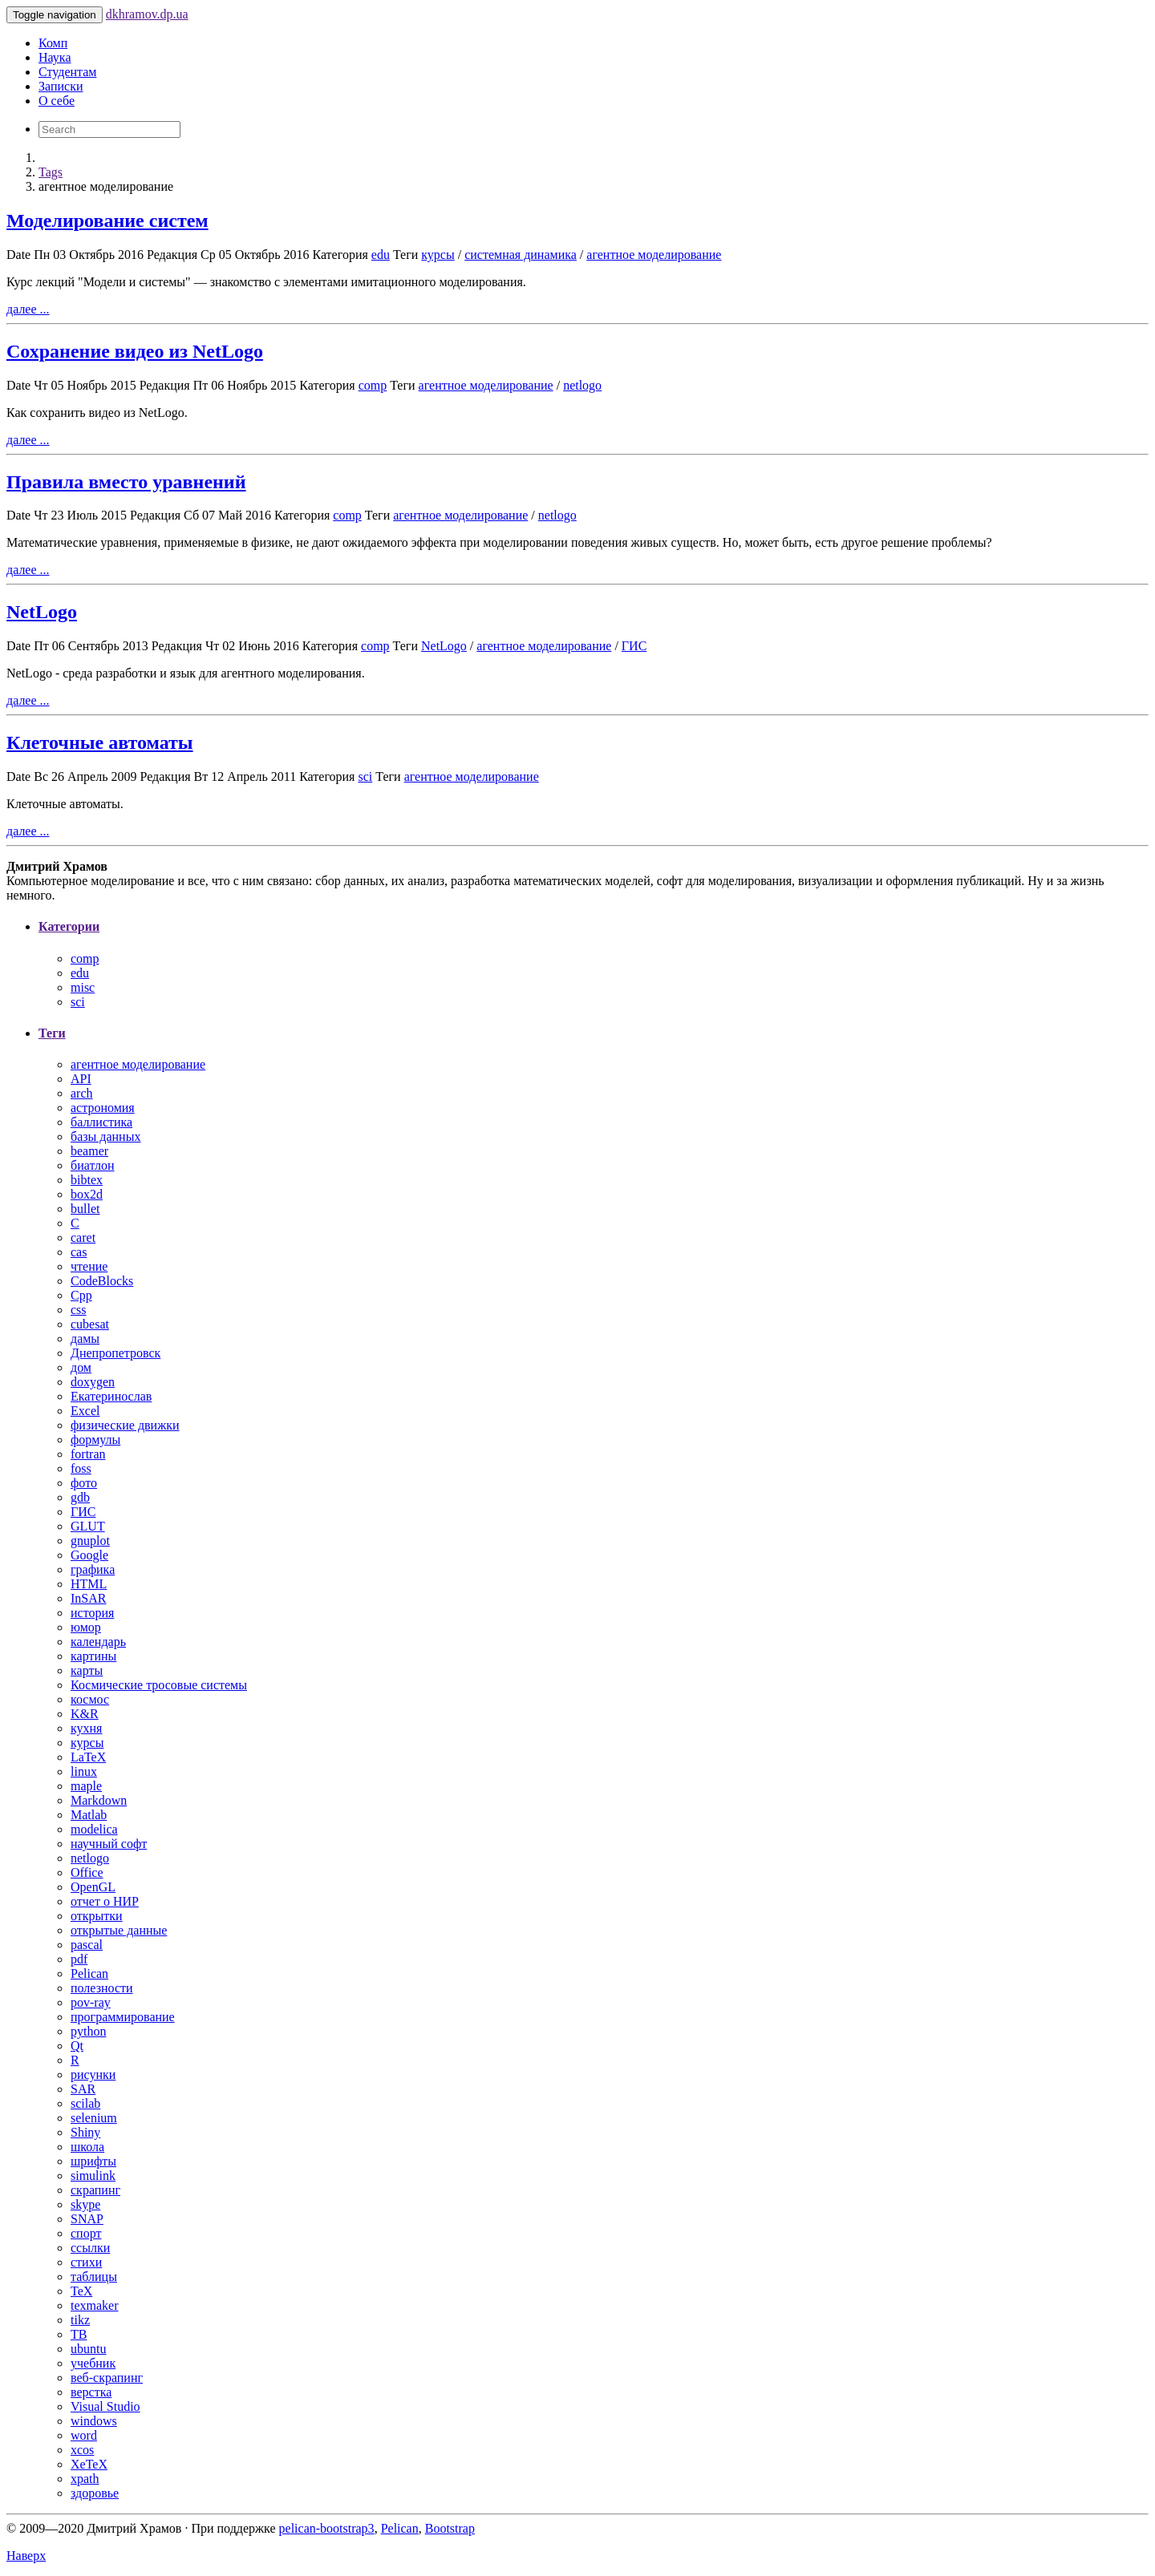 This screenshot has width=1155, height=2576. Describe the element at coordinates (105, 1136) in the screenshot. I see `базы данных` at that location.